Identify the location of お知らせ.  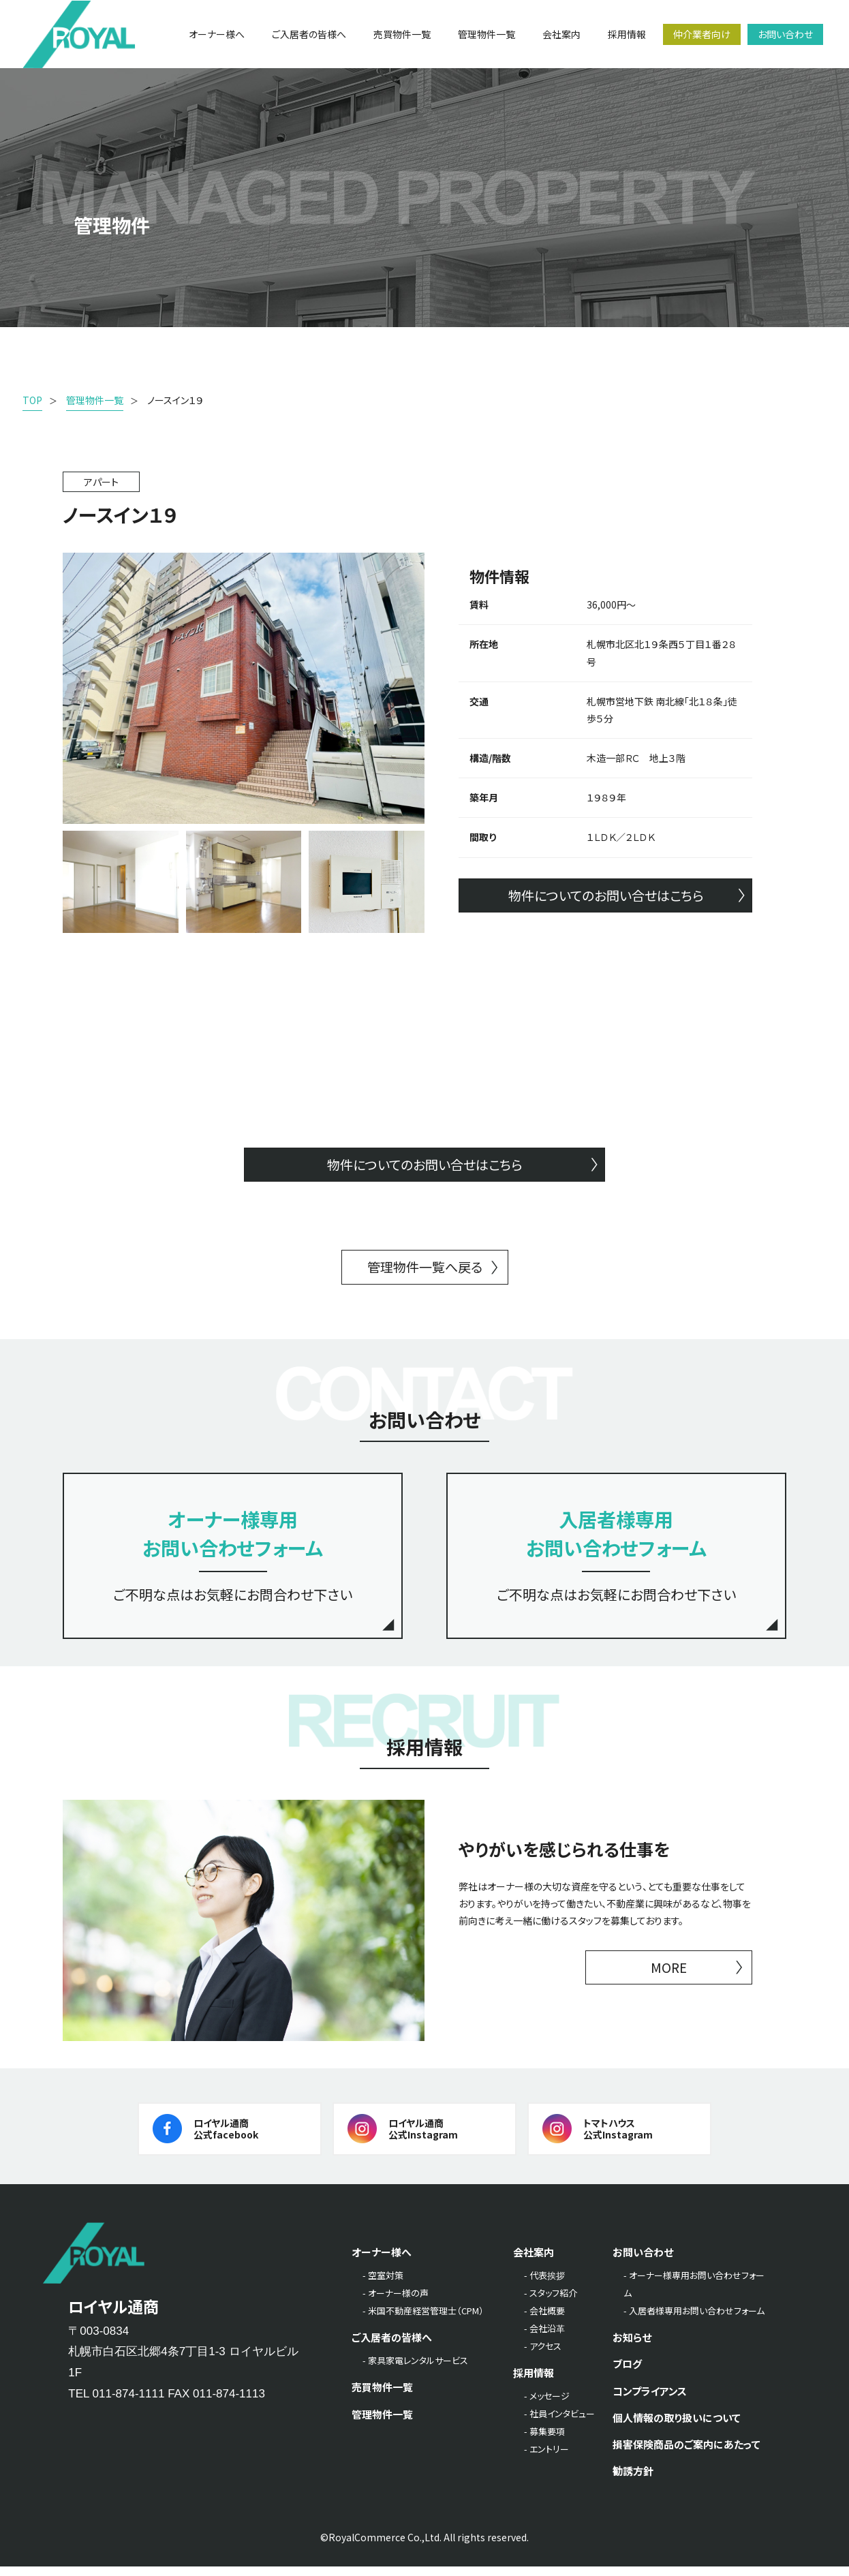
(632, 2347).